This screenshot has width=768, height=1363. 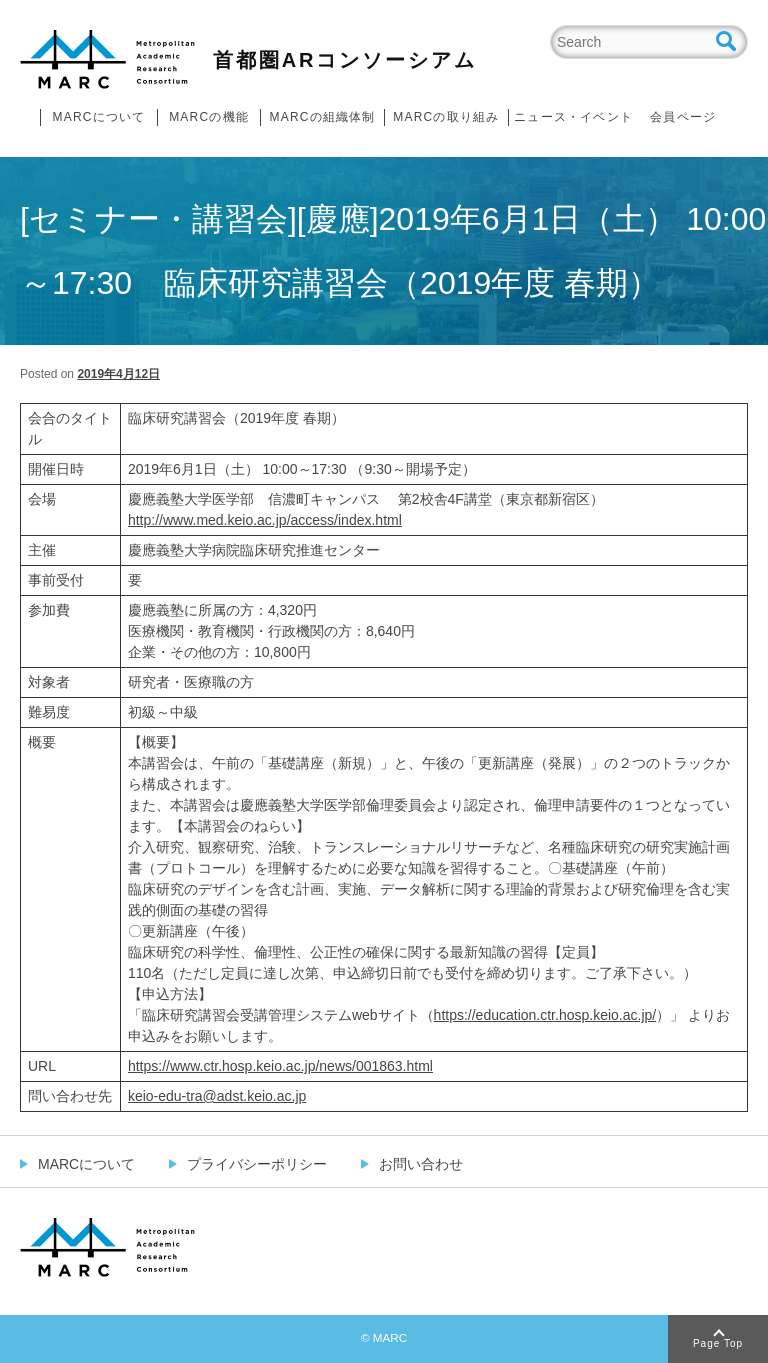 I want to click on ニュース・イベント, so click(x=573, y=117).